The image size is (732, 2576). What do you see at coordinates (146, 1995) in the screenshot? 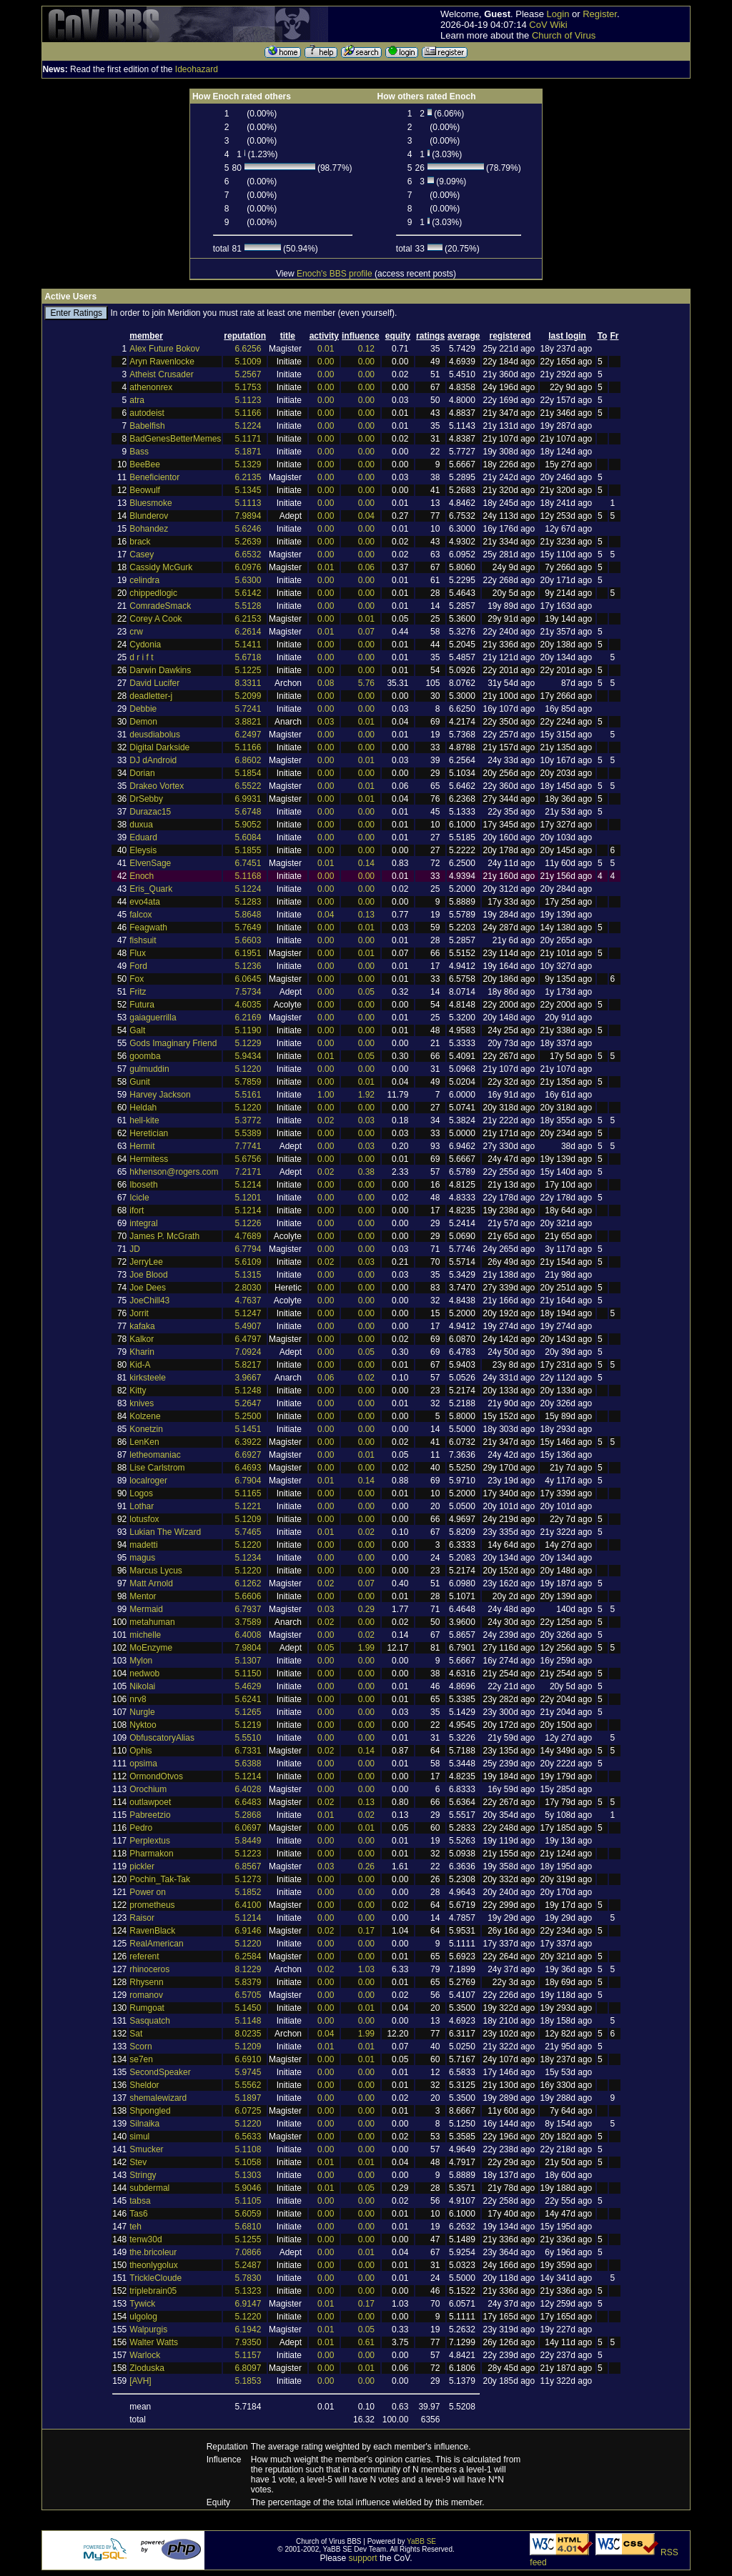
I see `romanov` at bounding box center [146, 1995].